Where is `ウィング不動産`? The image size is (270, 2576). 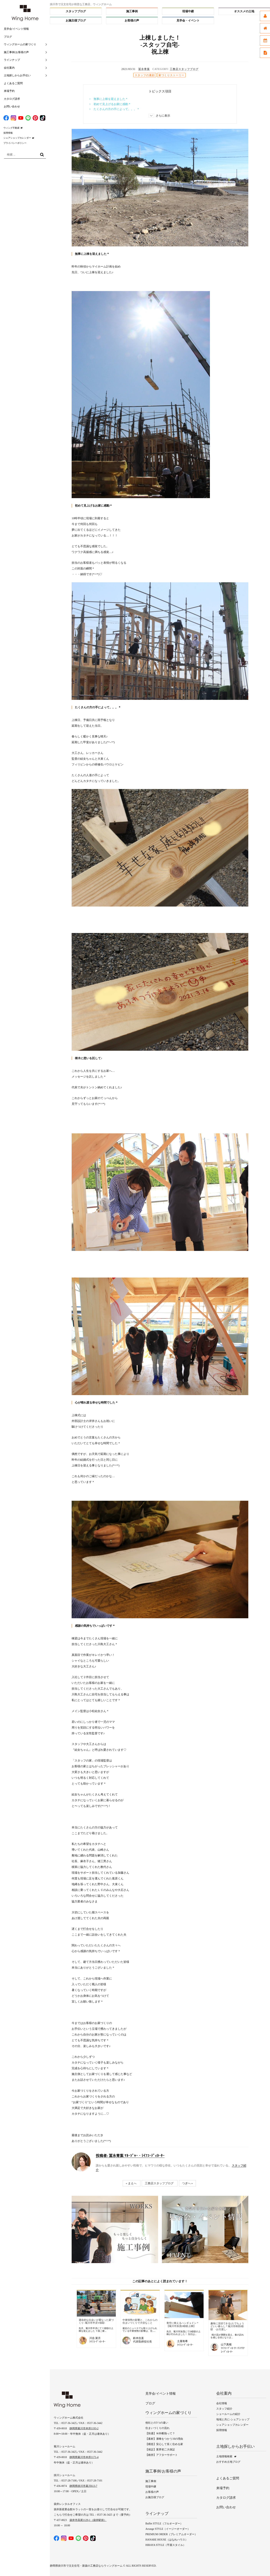
ウィング不動産 is located at coordinates (11, 128).